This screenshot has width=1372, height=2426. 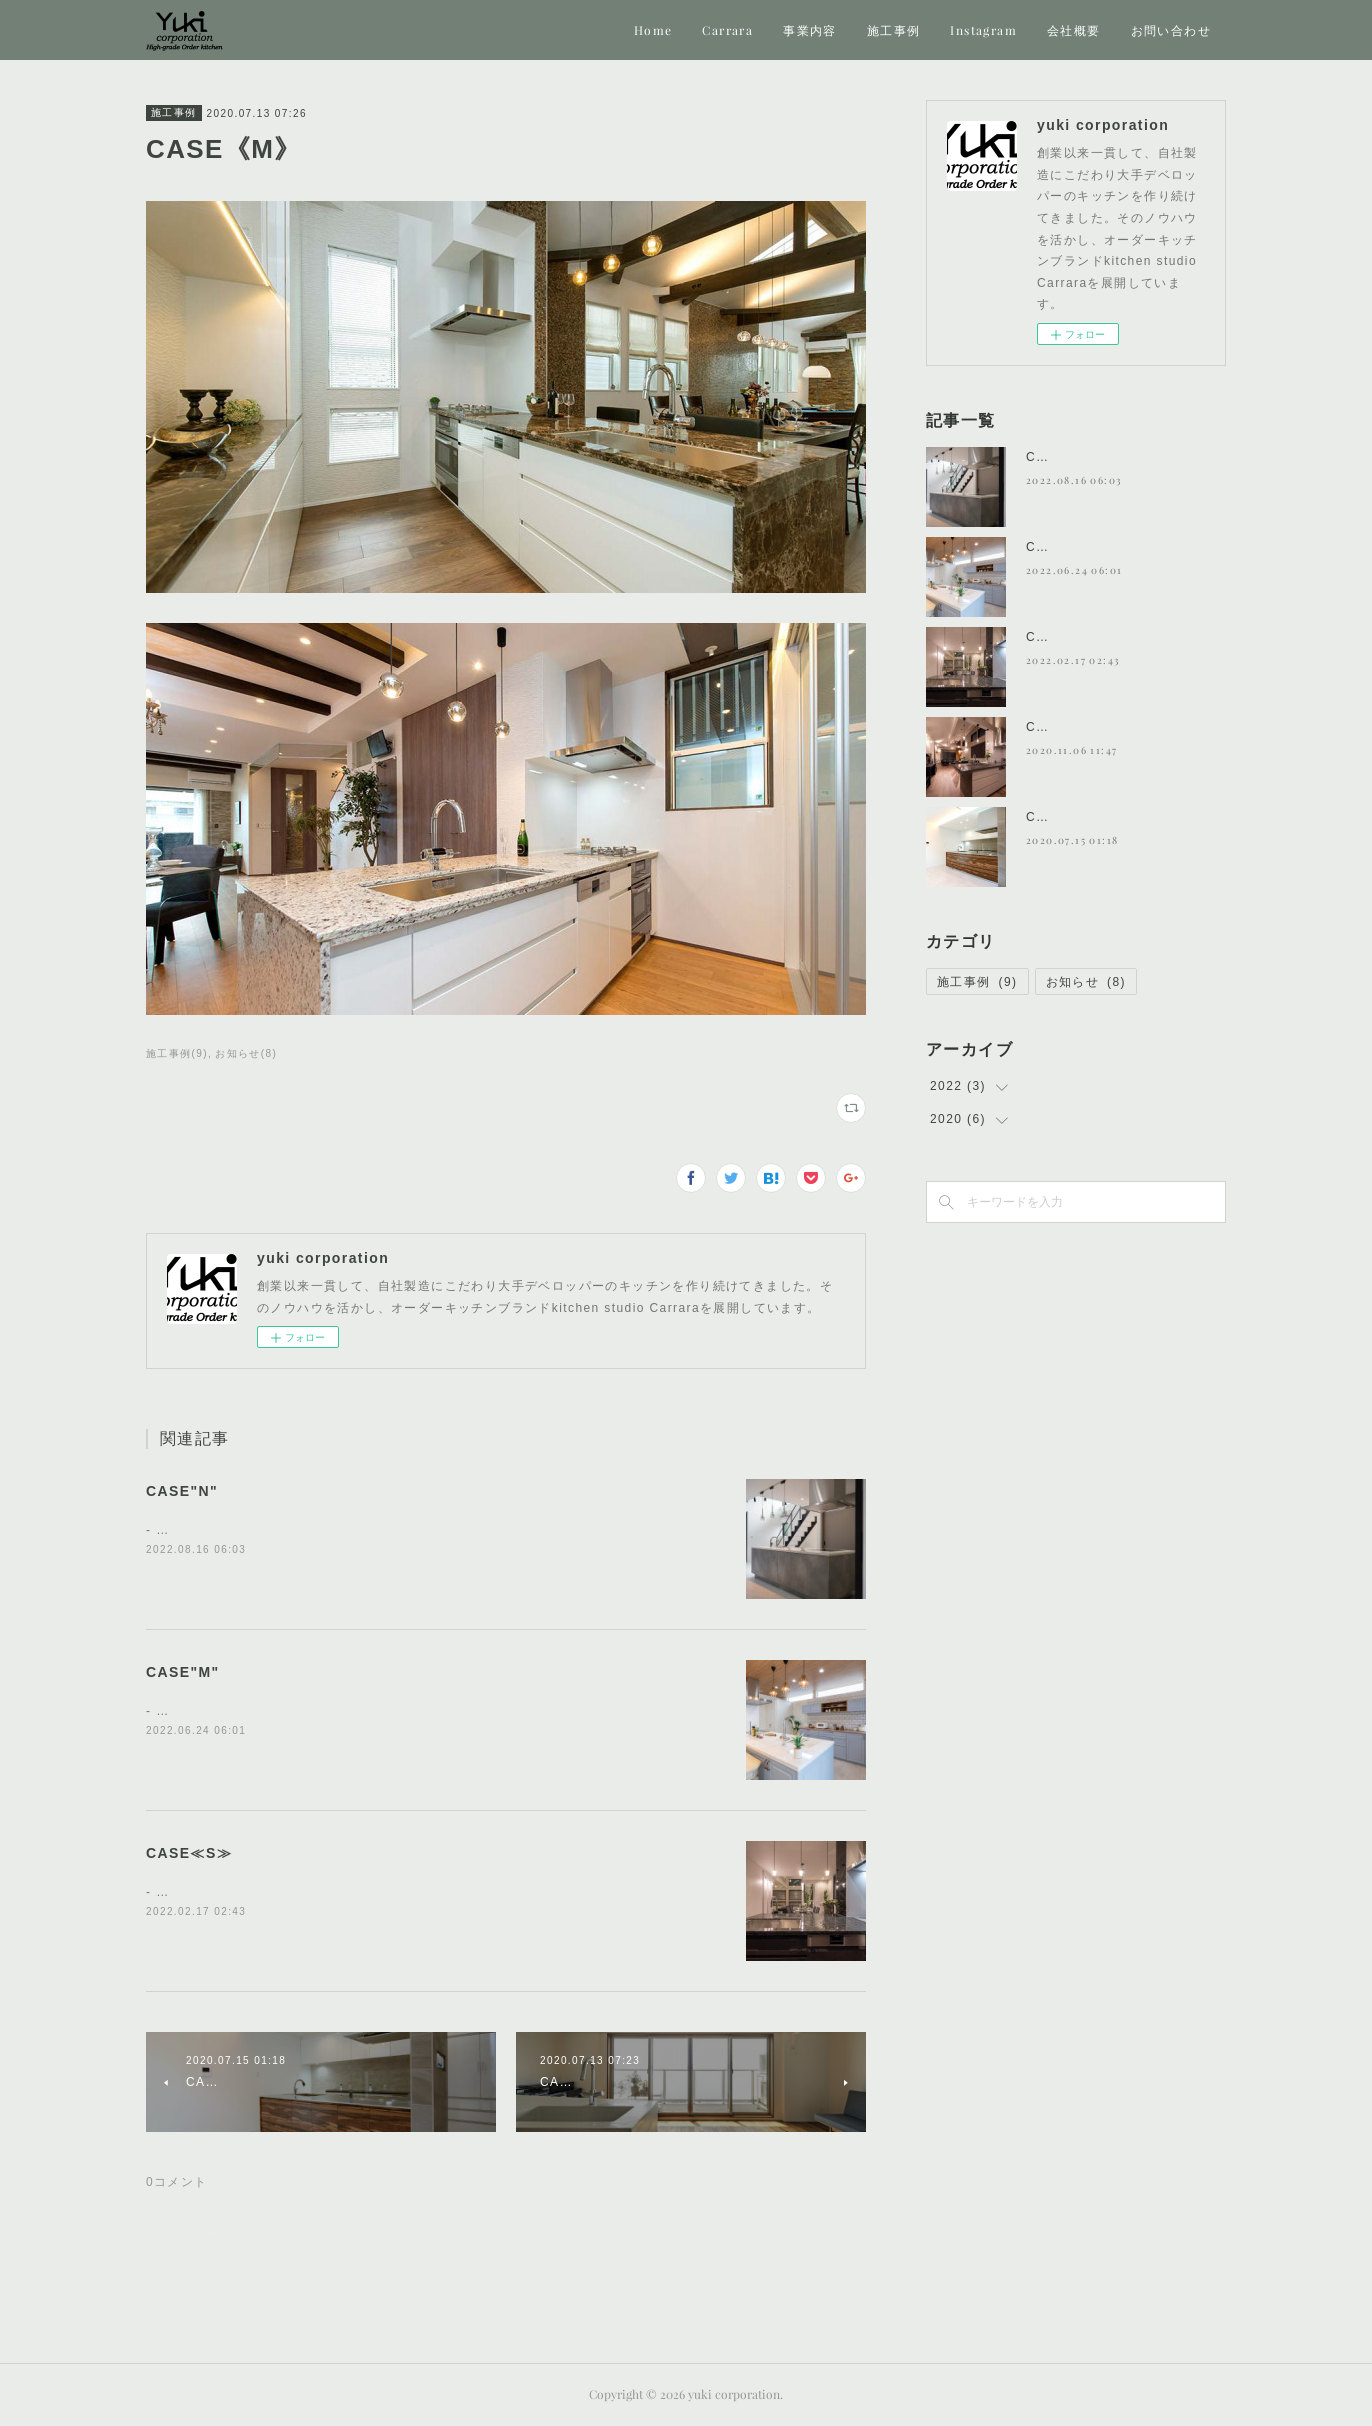 I want to click on Carrara, so click(x=727, y=30).